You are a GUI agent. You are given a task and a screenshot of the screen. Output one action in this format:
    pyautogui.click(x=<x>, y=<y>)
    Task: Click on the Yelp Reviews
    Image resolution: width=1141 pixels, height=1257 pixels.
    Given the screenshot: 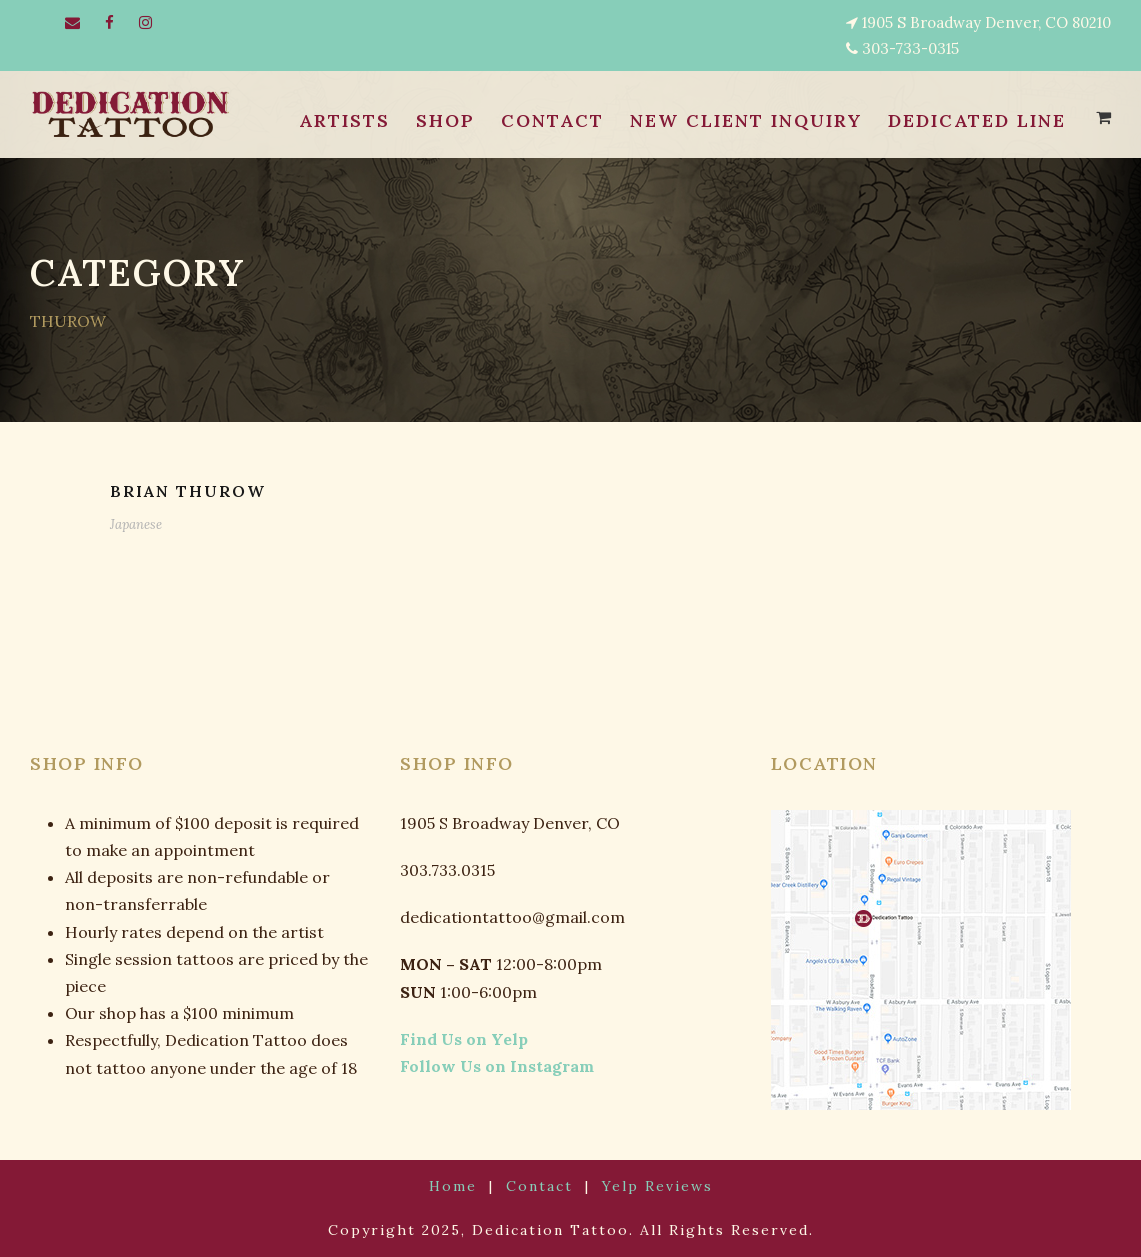 What is the action you would take?
    pyautogui.click(x=647, y=1186)
    